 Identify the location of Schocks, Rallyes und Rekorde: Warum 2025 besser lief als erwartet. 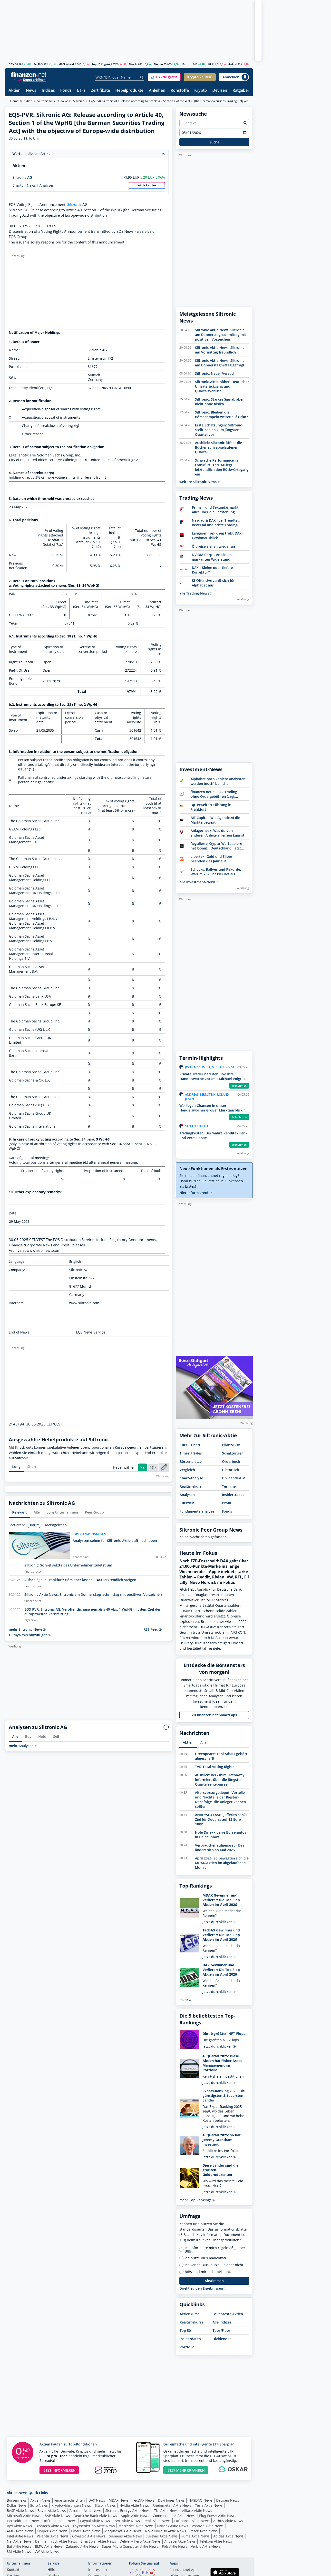
(216, 871).